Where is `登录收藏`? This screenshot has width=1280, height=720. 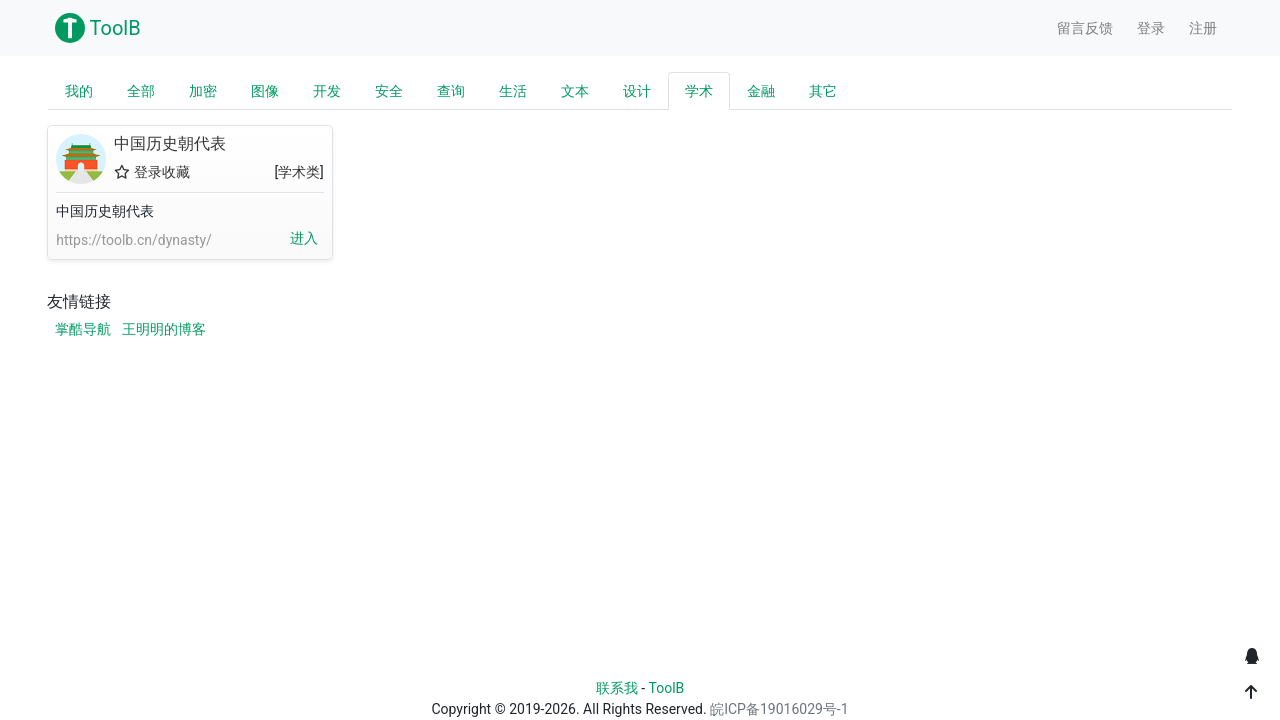 登录收藏 is located at coordinates (151, 172).